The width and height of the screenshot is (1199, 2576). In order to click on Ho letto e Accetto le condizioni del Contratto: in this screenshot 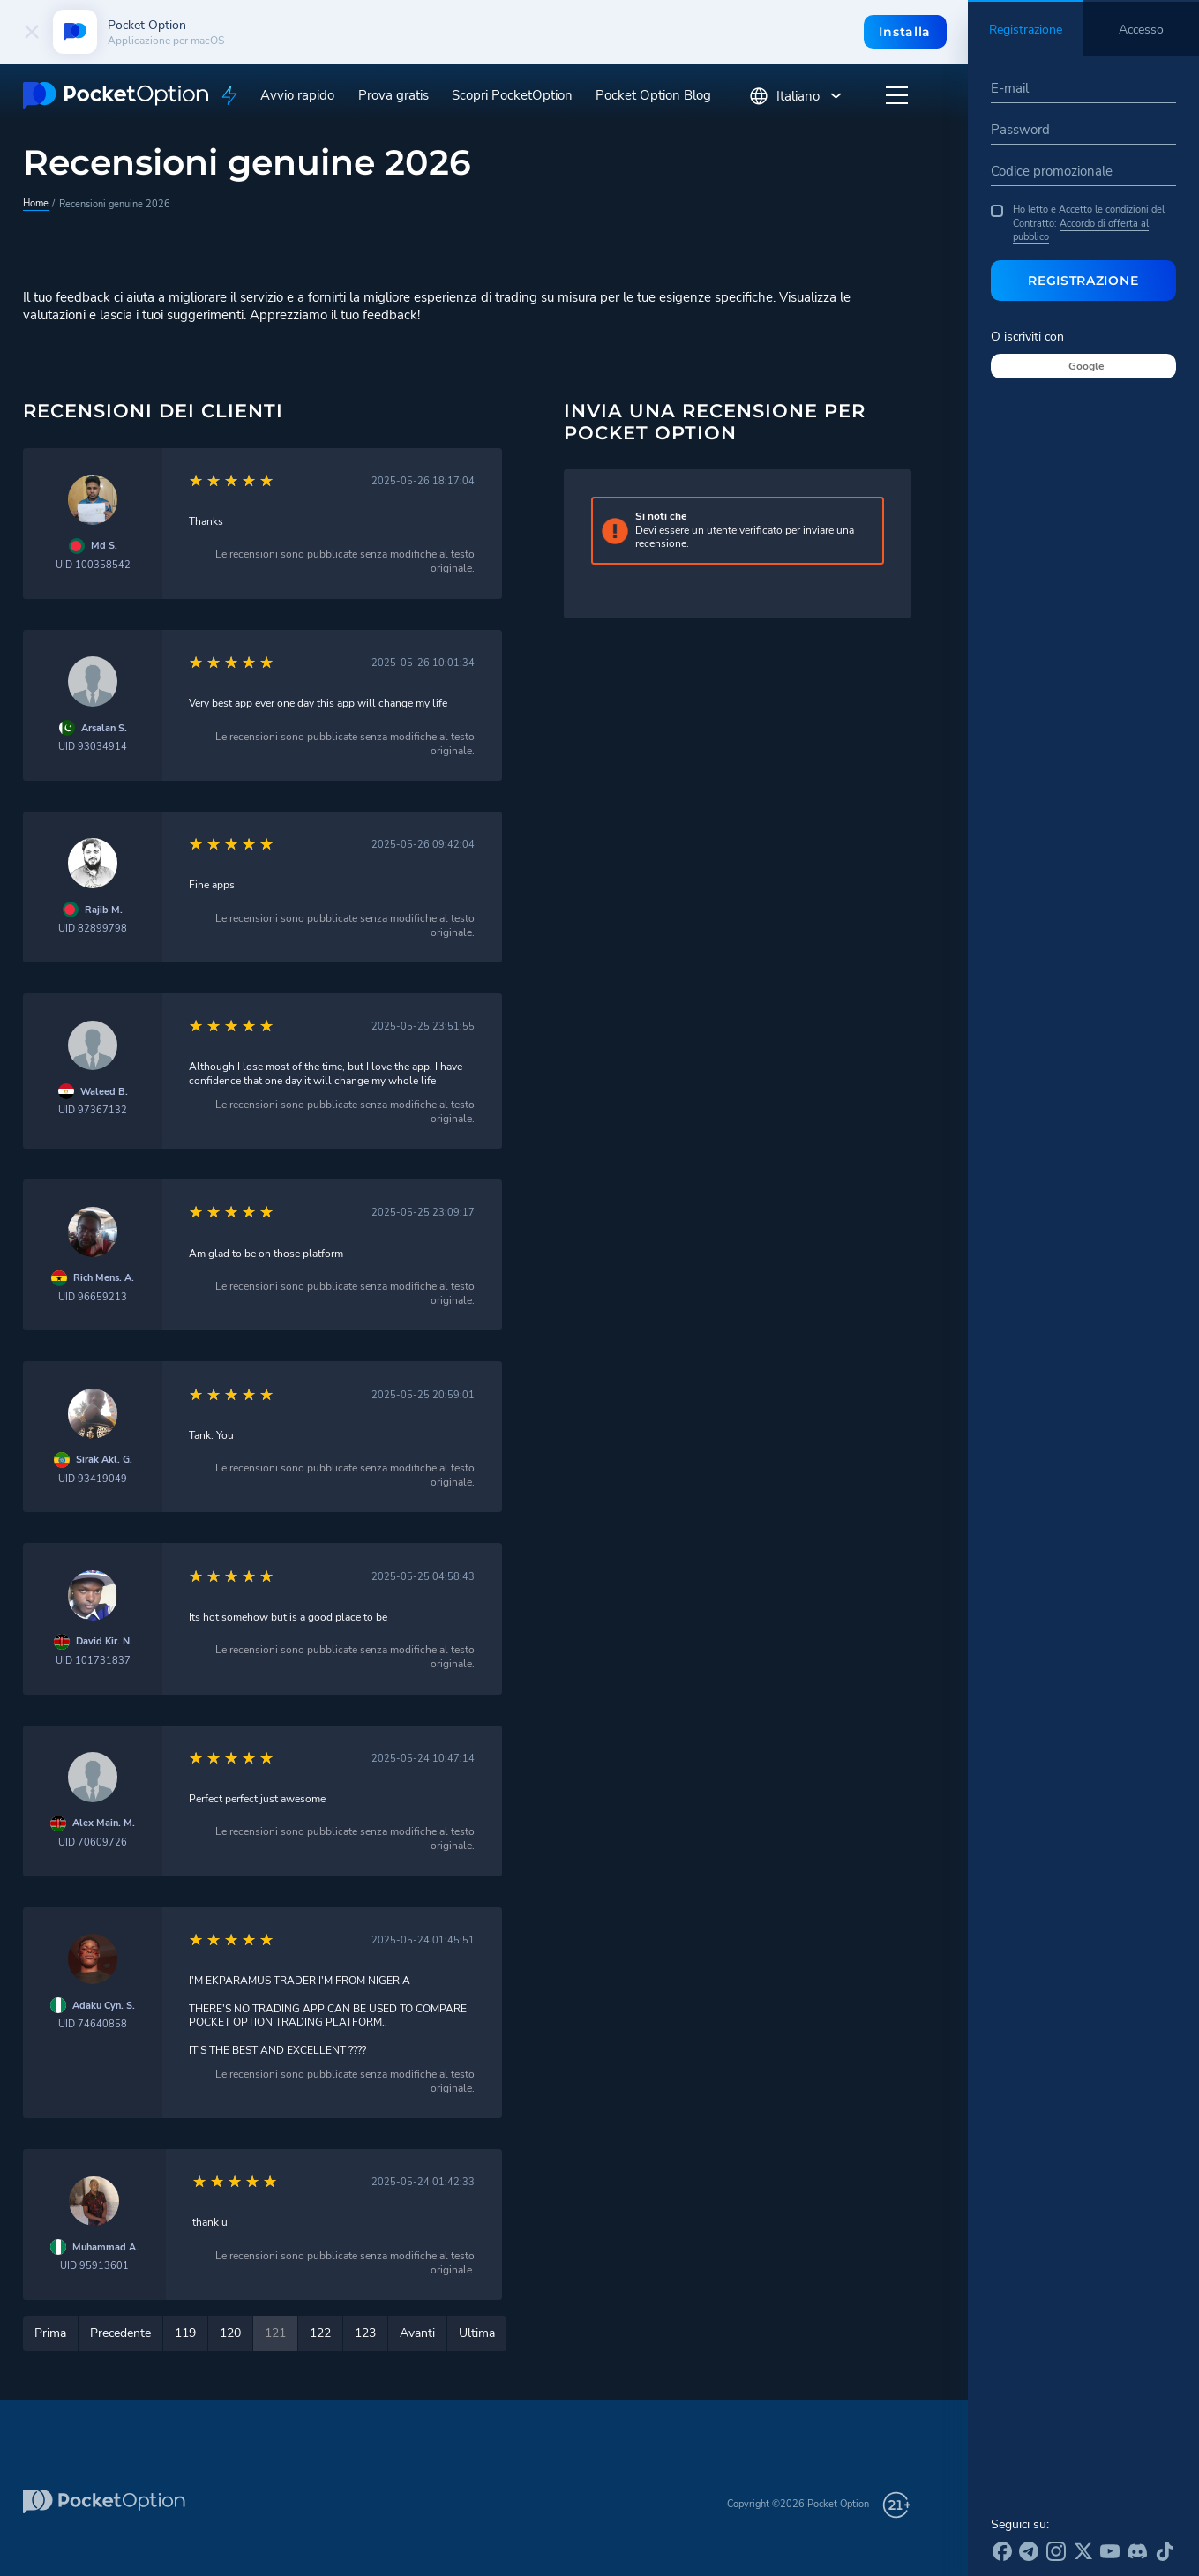, I will do `click(1078, 223)`.